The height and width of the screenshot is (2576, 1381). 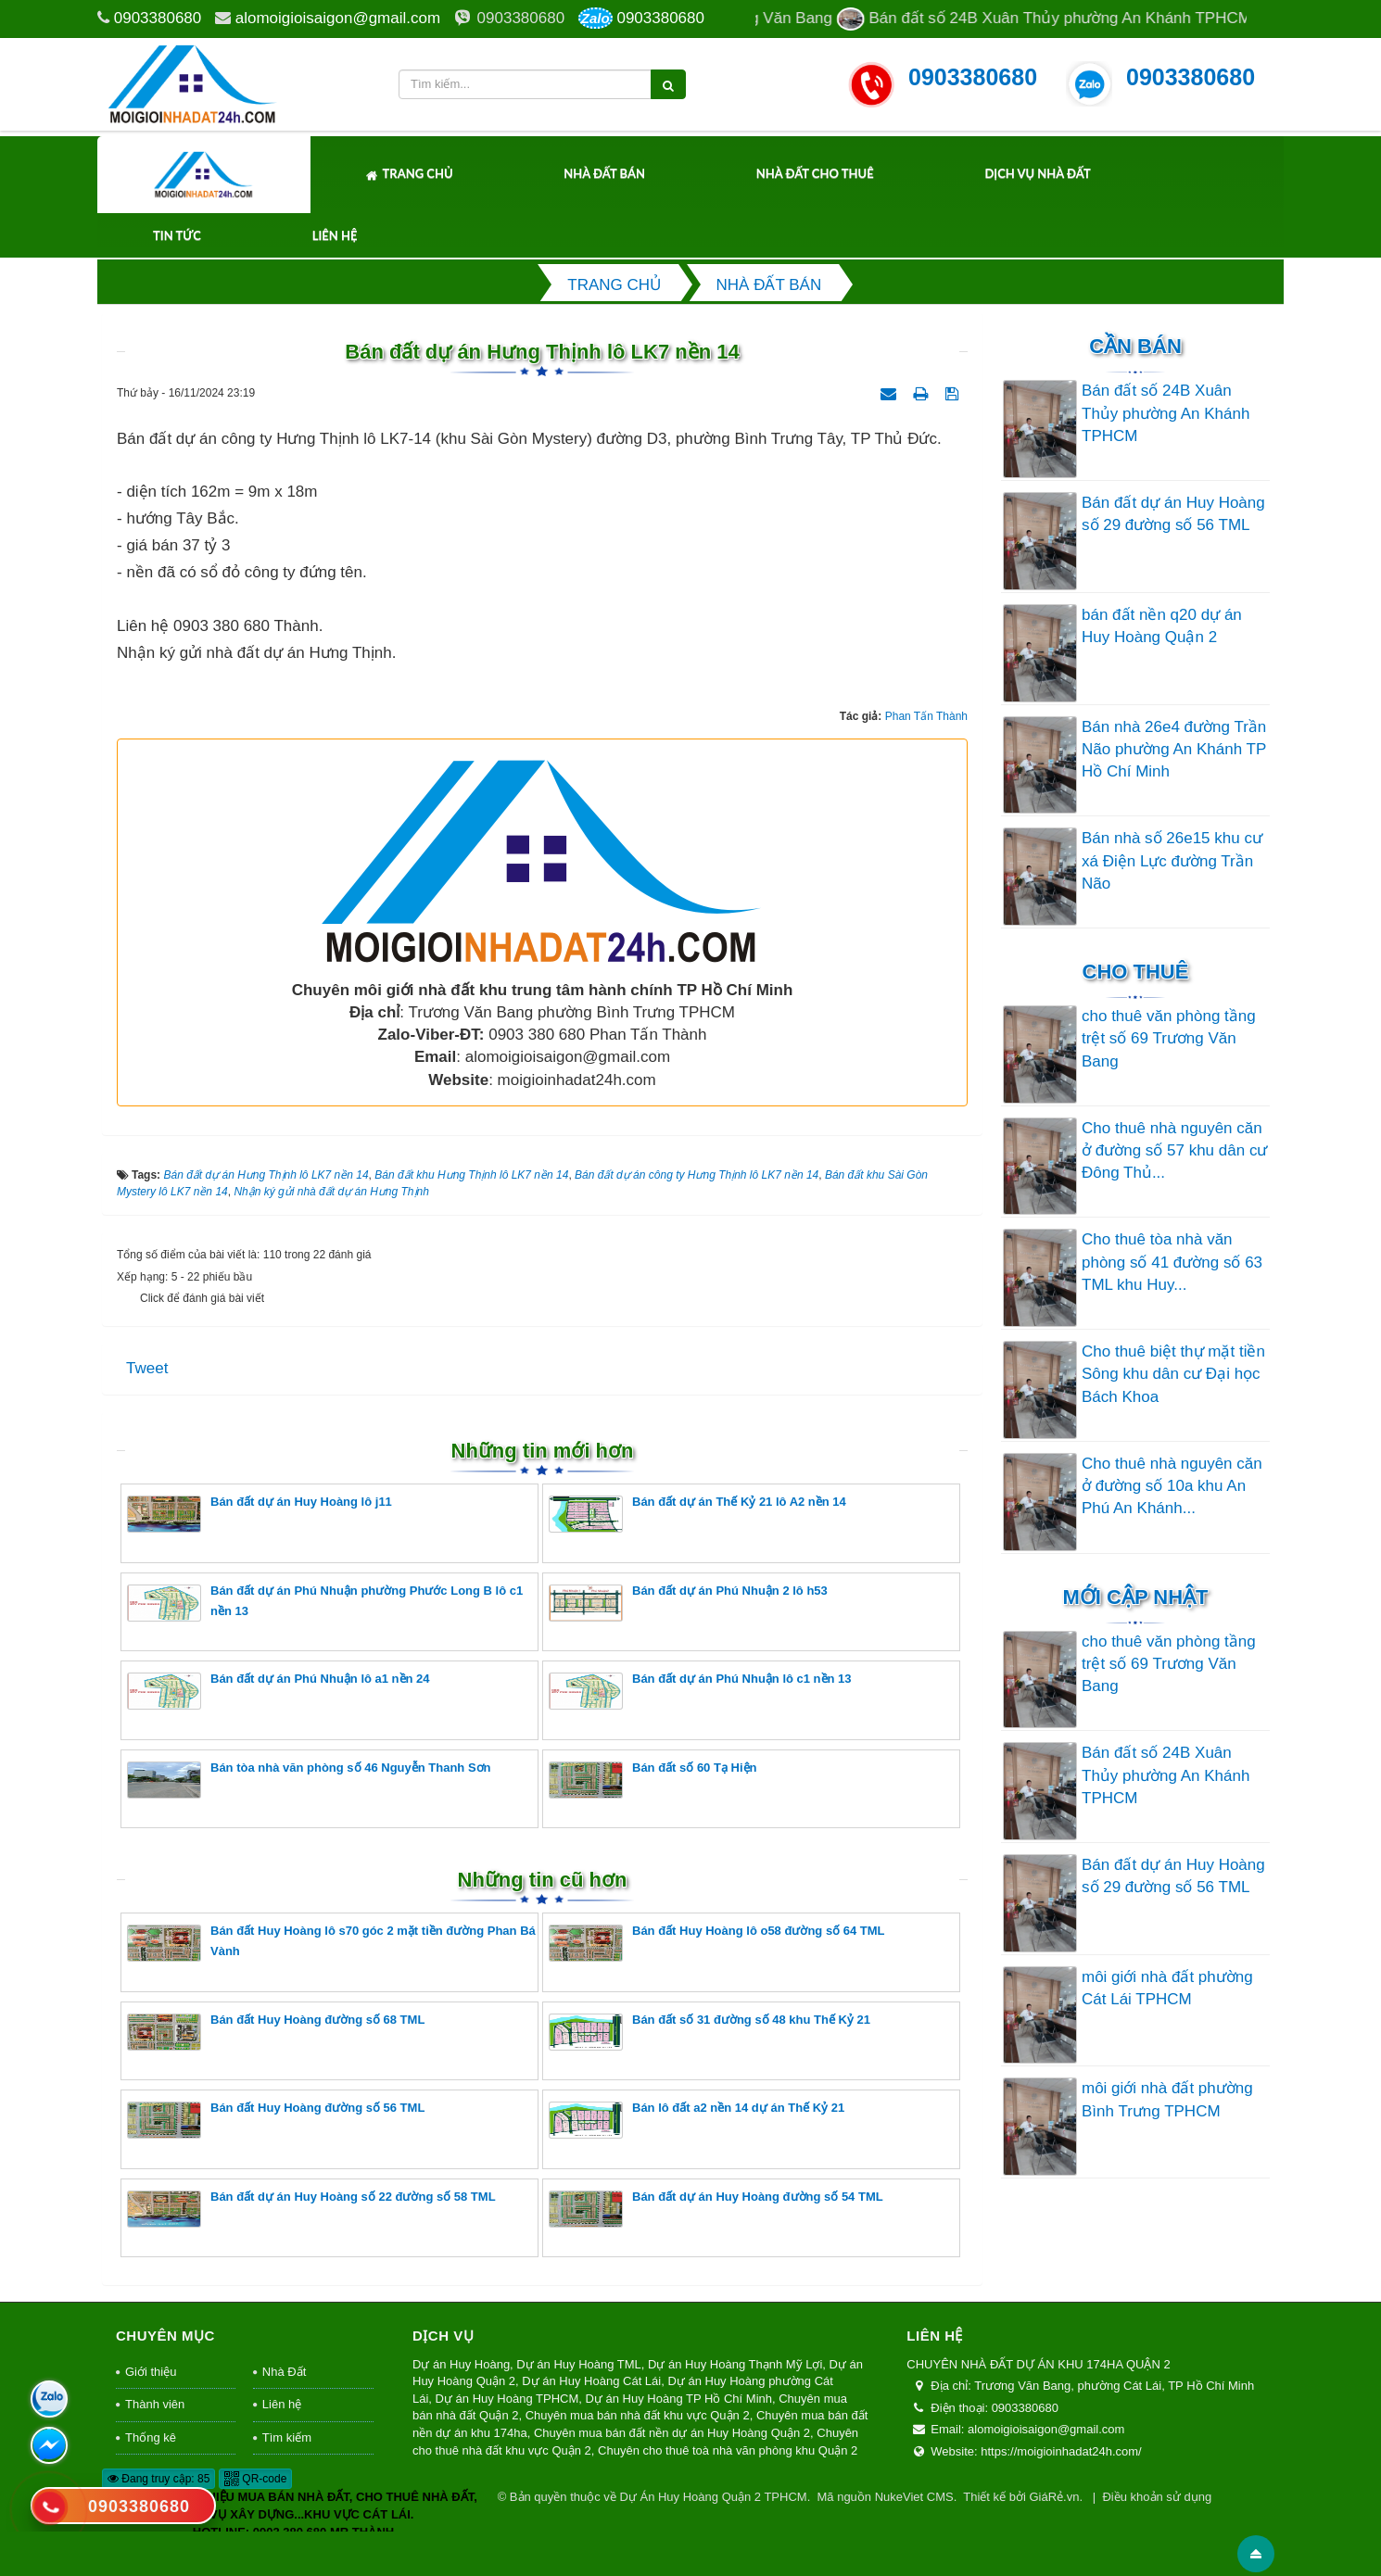 I want to click on Tìm kiếm, so click(x=286, y=2437).